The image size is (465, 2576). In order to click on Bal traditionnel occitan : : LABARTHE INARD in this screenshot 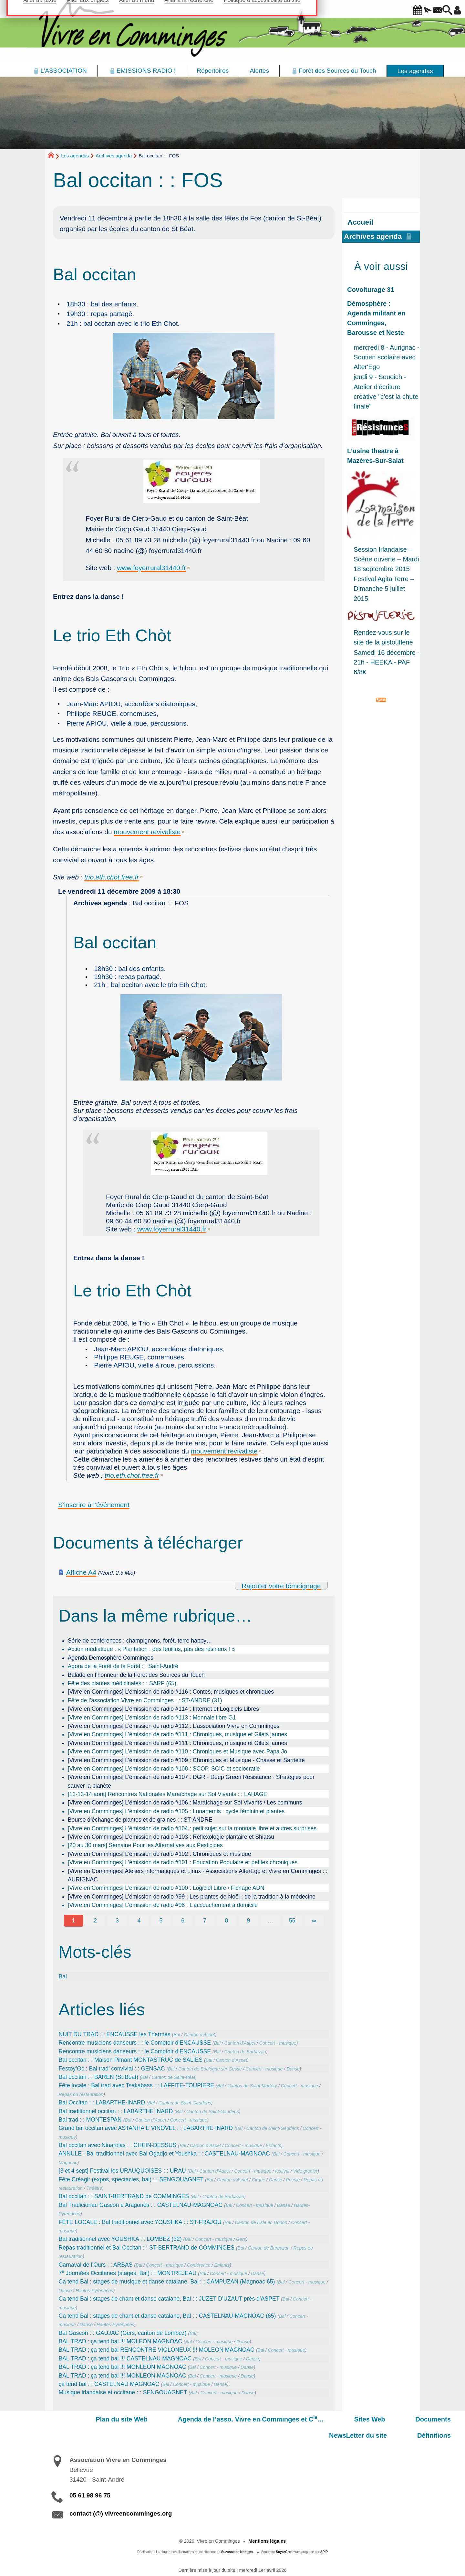, I will do `click(116, 2111)`.